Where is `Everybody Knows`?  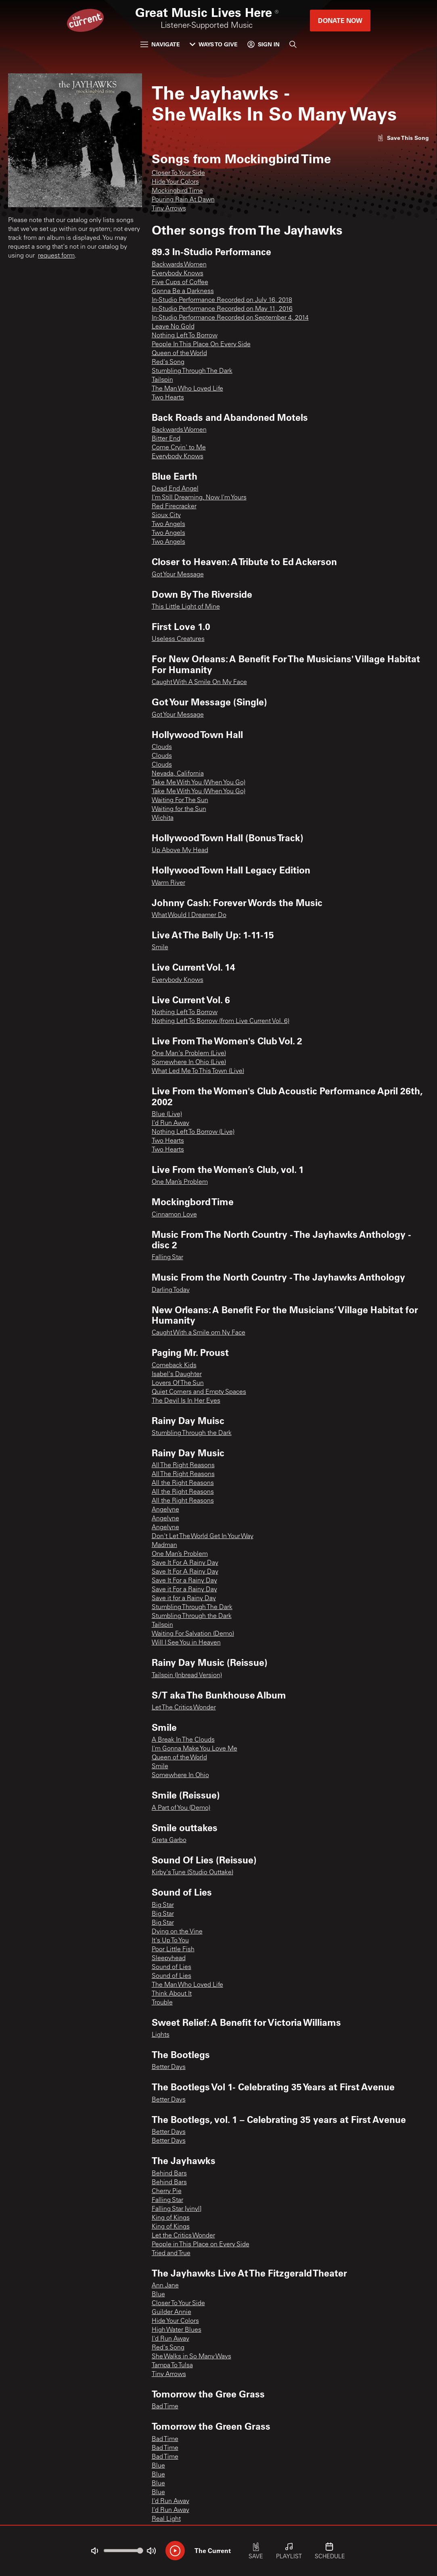
Everybody Knows is located at coordinates (177, 273).